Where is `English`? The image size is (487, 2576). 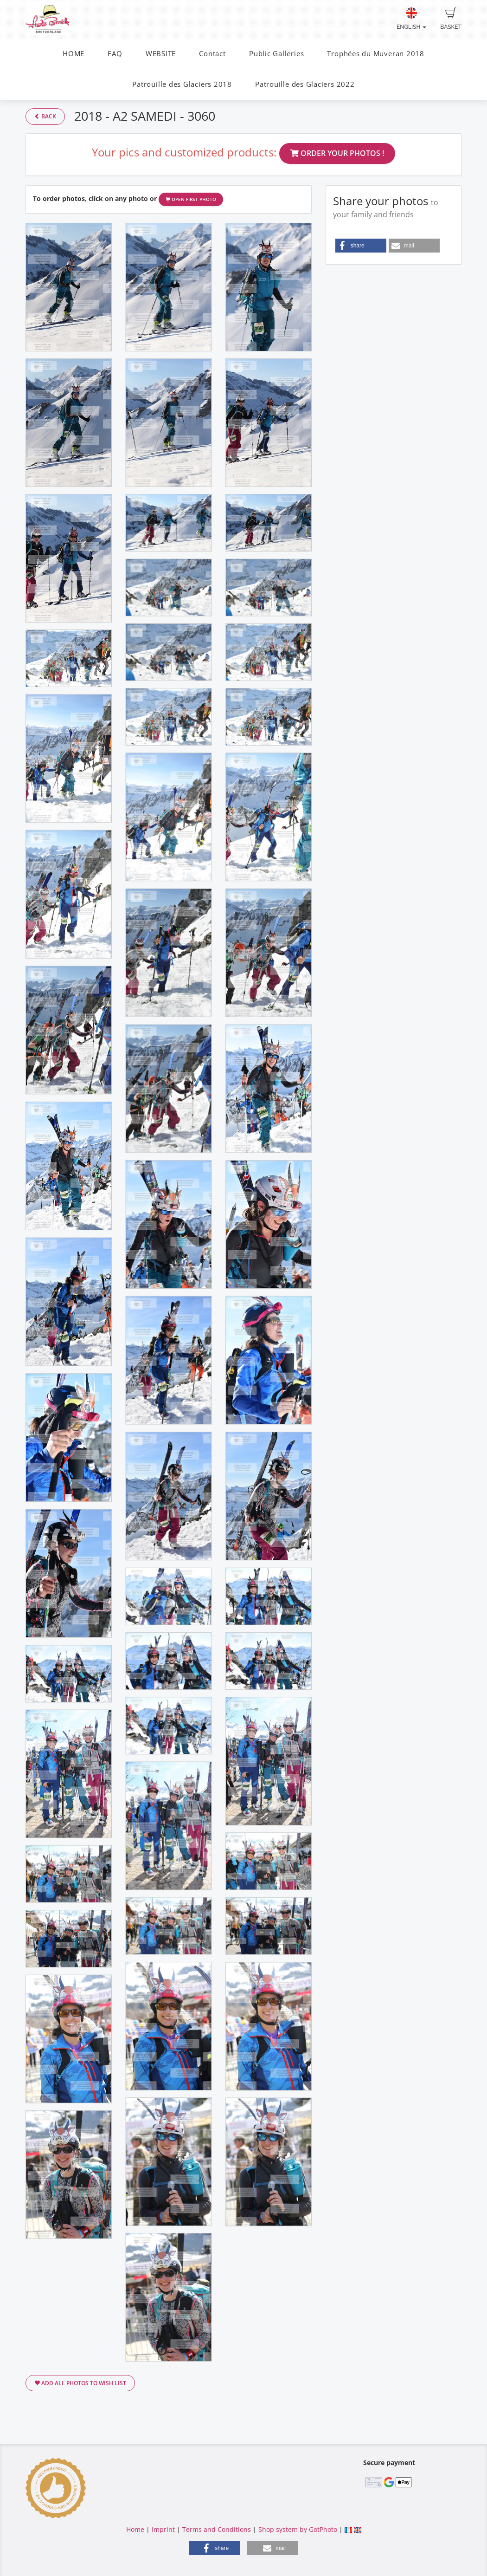 English is located at coordinates (411, 18).